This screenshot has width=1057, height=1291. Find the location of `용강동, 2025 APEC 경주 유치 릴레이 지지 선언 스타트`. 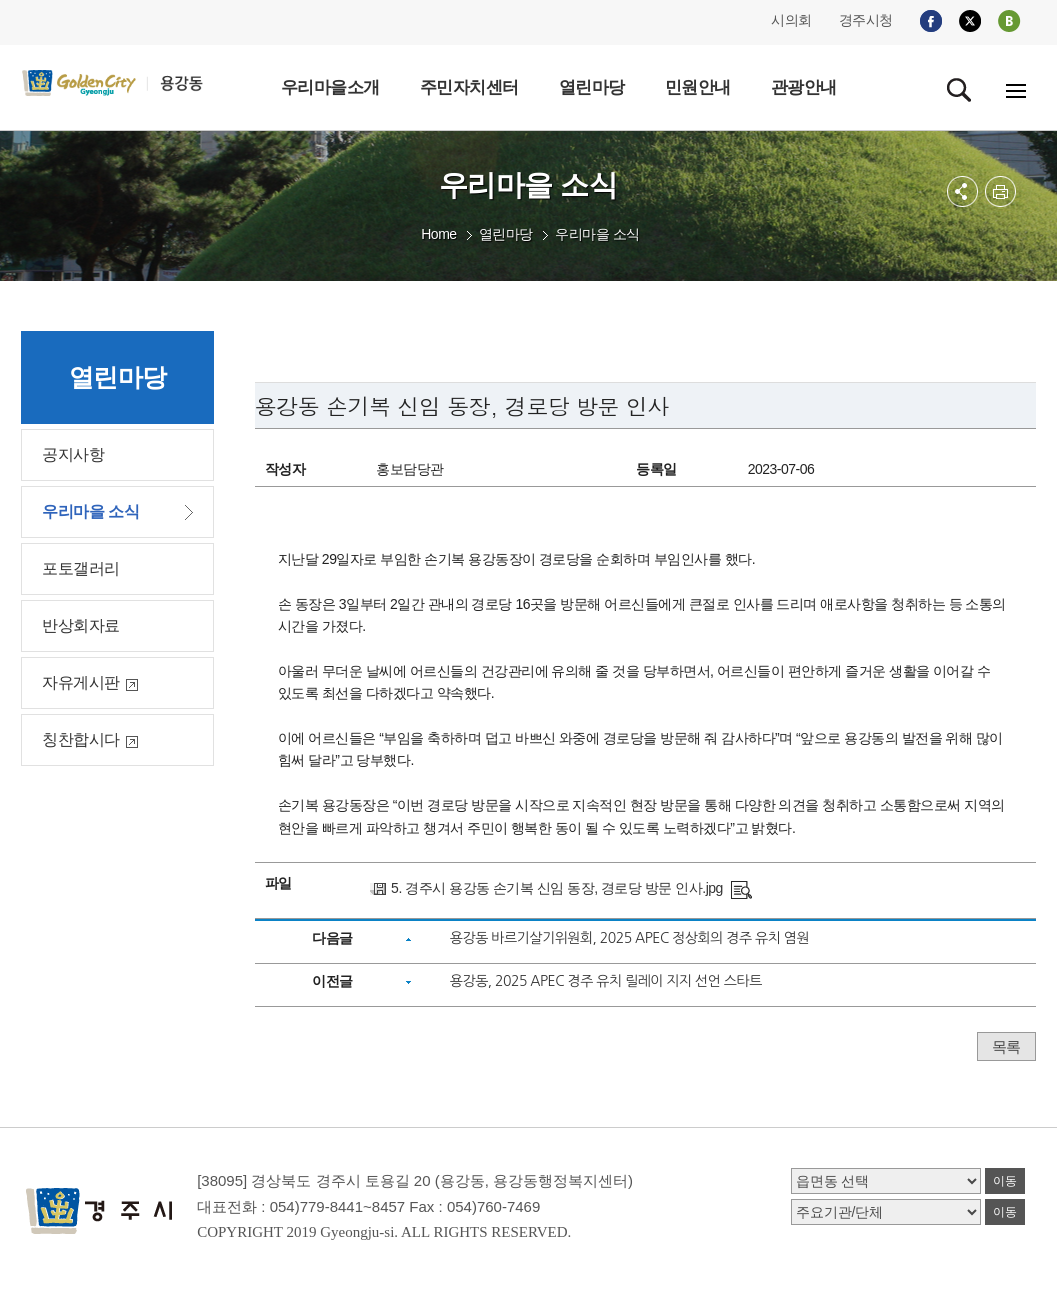

용강동, 2025 APEC 경주 유치 릴레이 지지 선언 스타트 is located at coordinates (606, 981).